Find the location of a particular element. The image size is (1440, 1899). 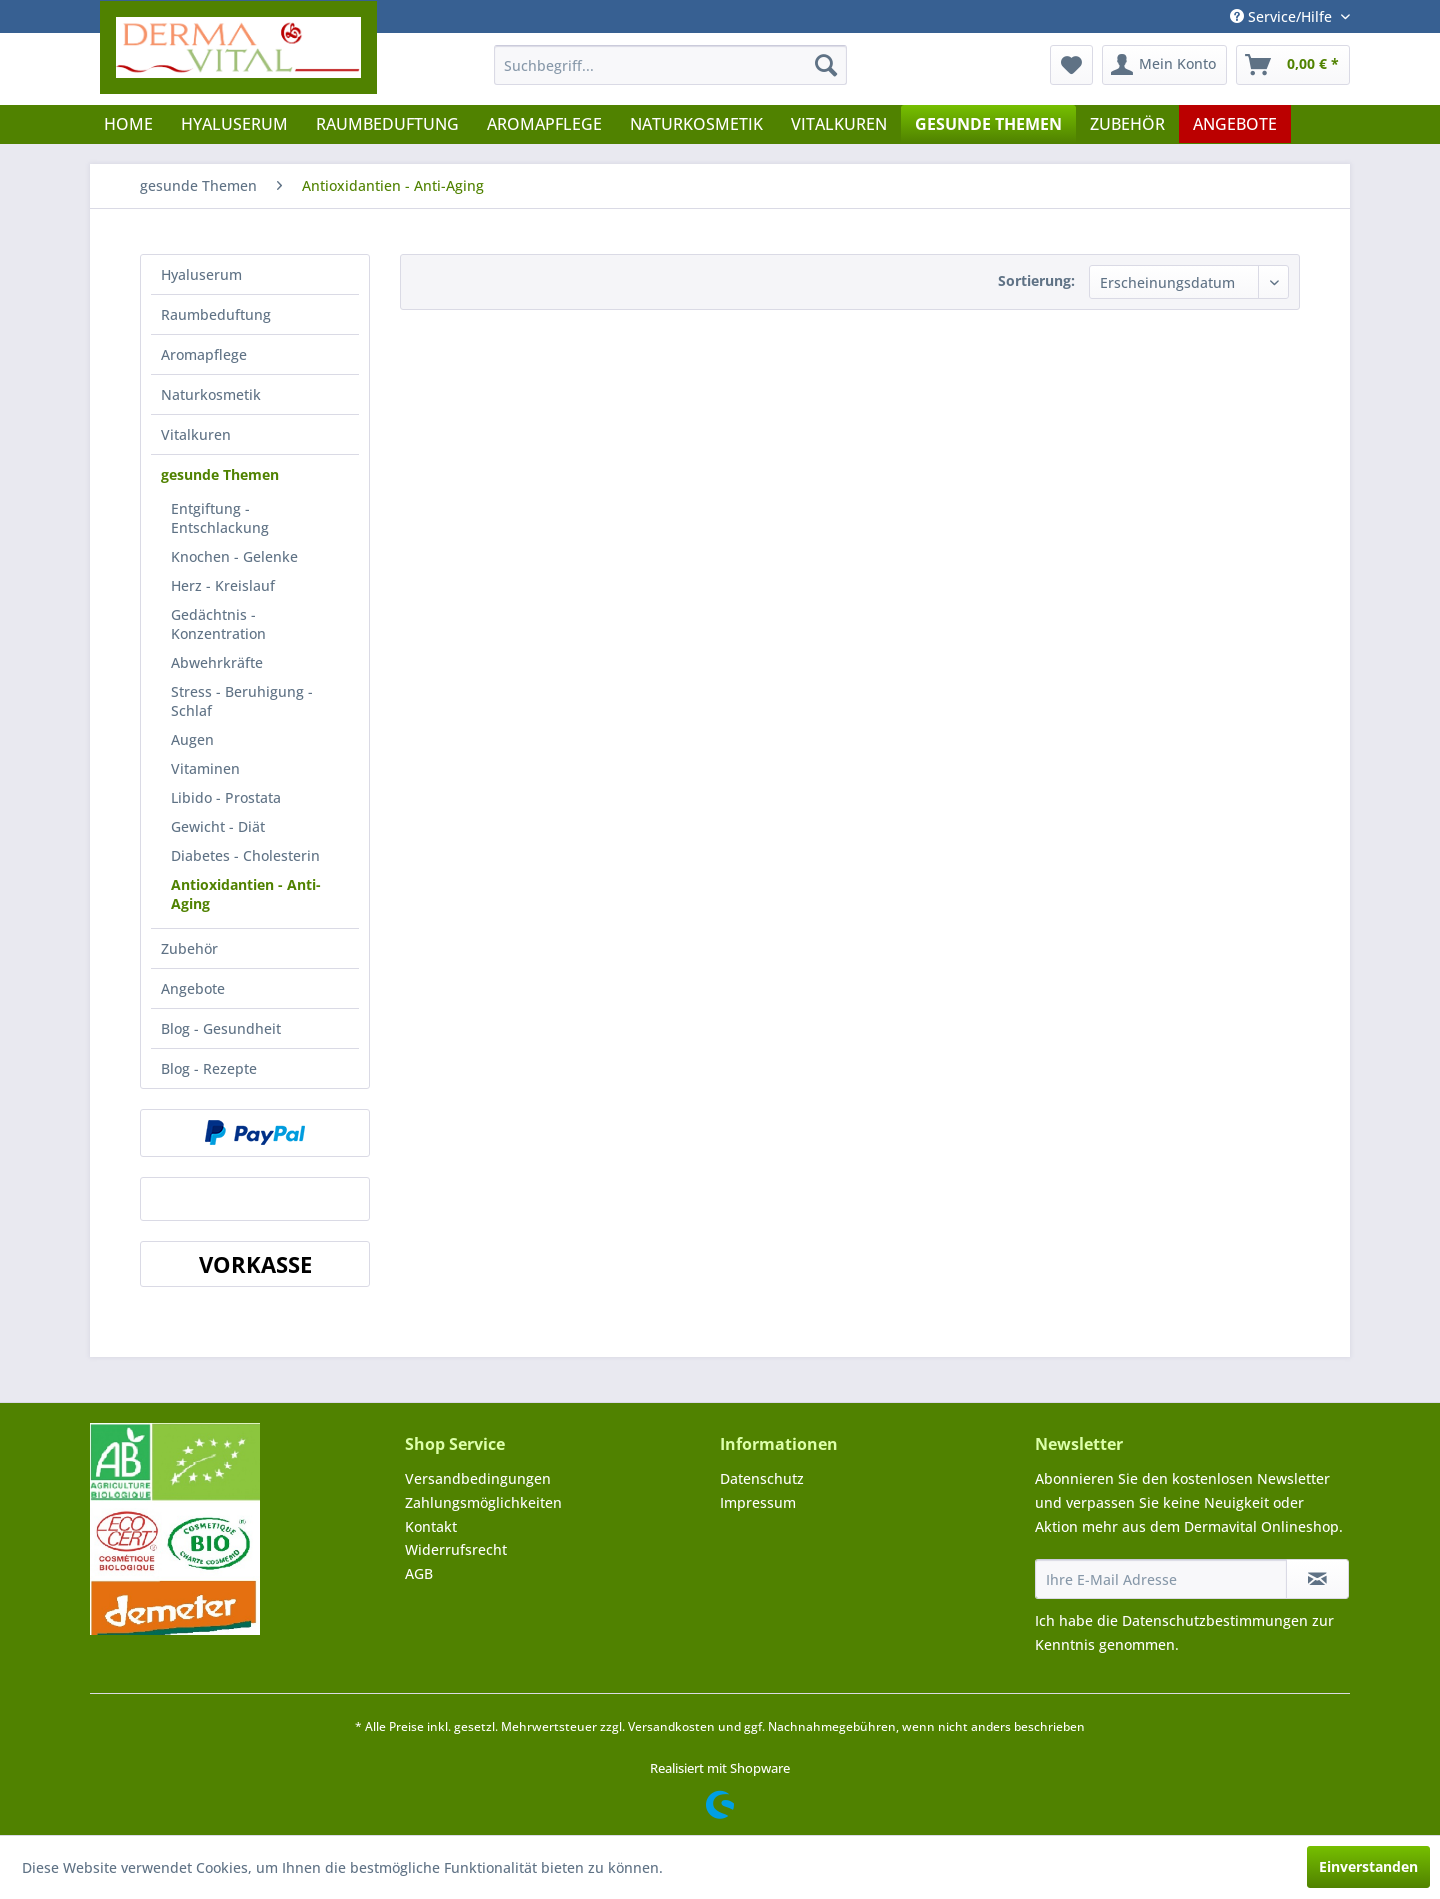

Service/Hilfe [menuitem] is located at coordinates (1283, 16).